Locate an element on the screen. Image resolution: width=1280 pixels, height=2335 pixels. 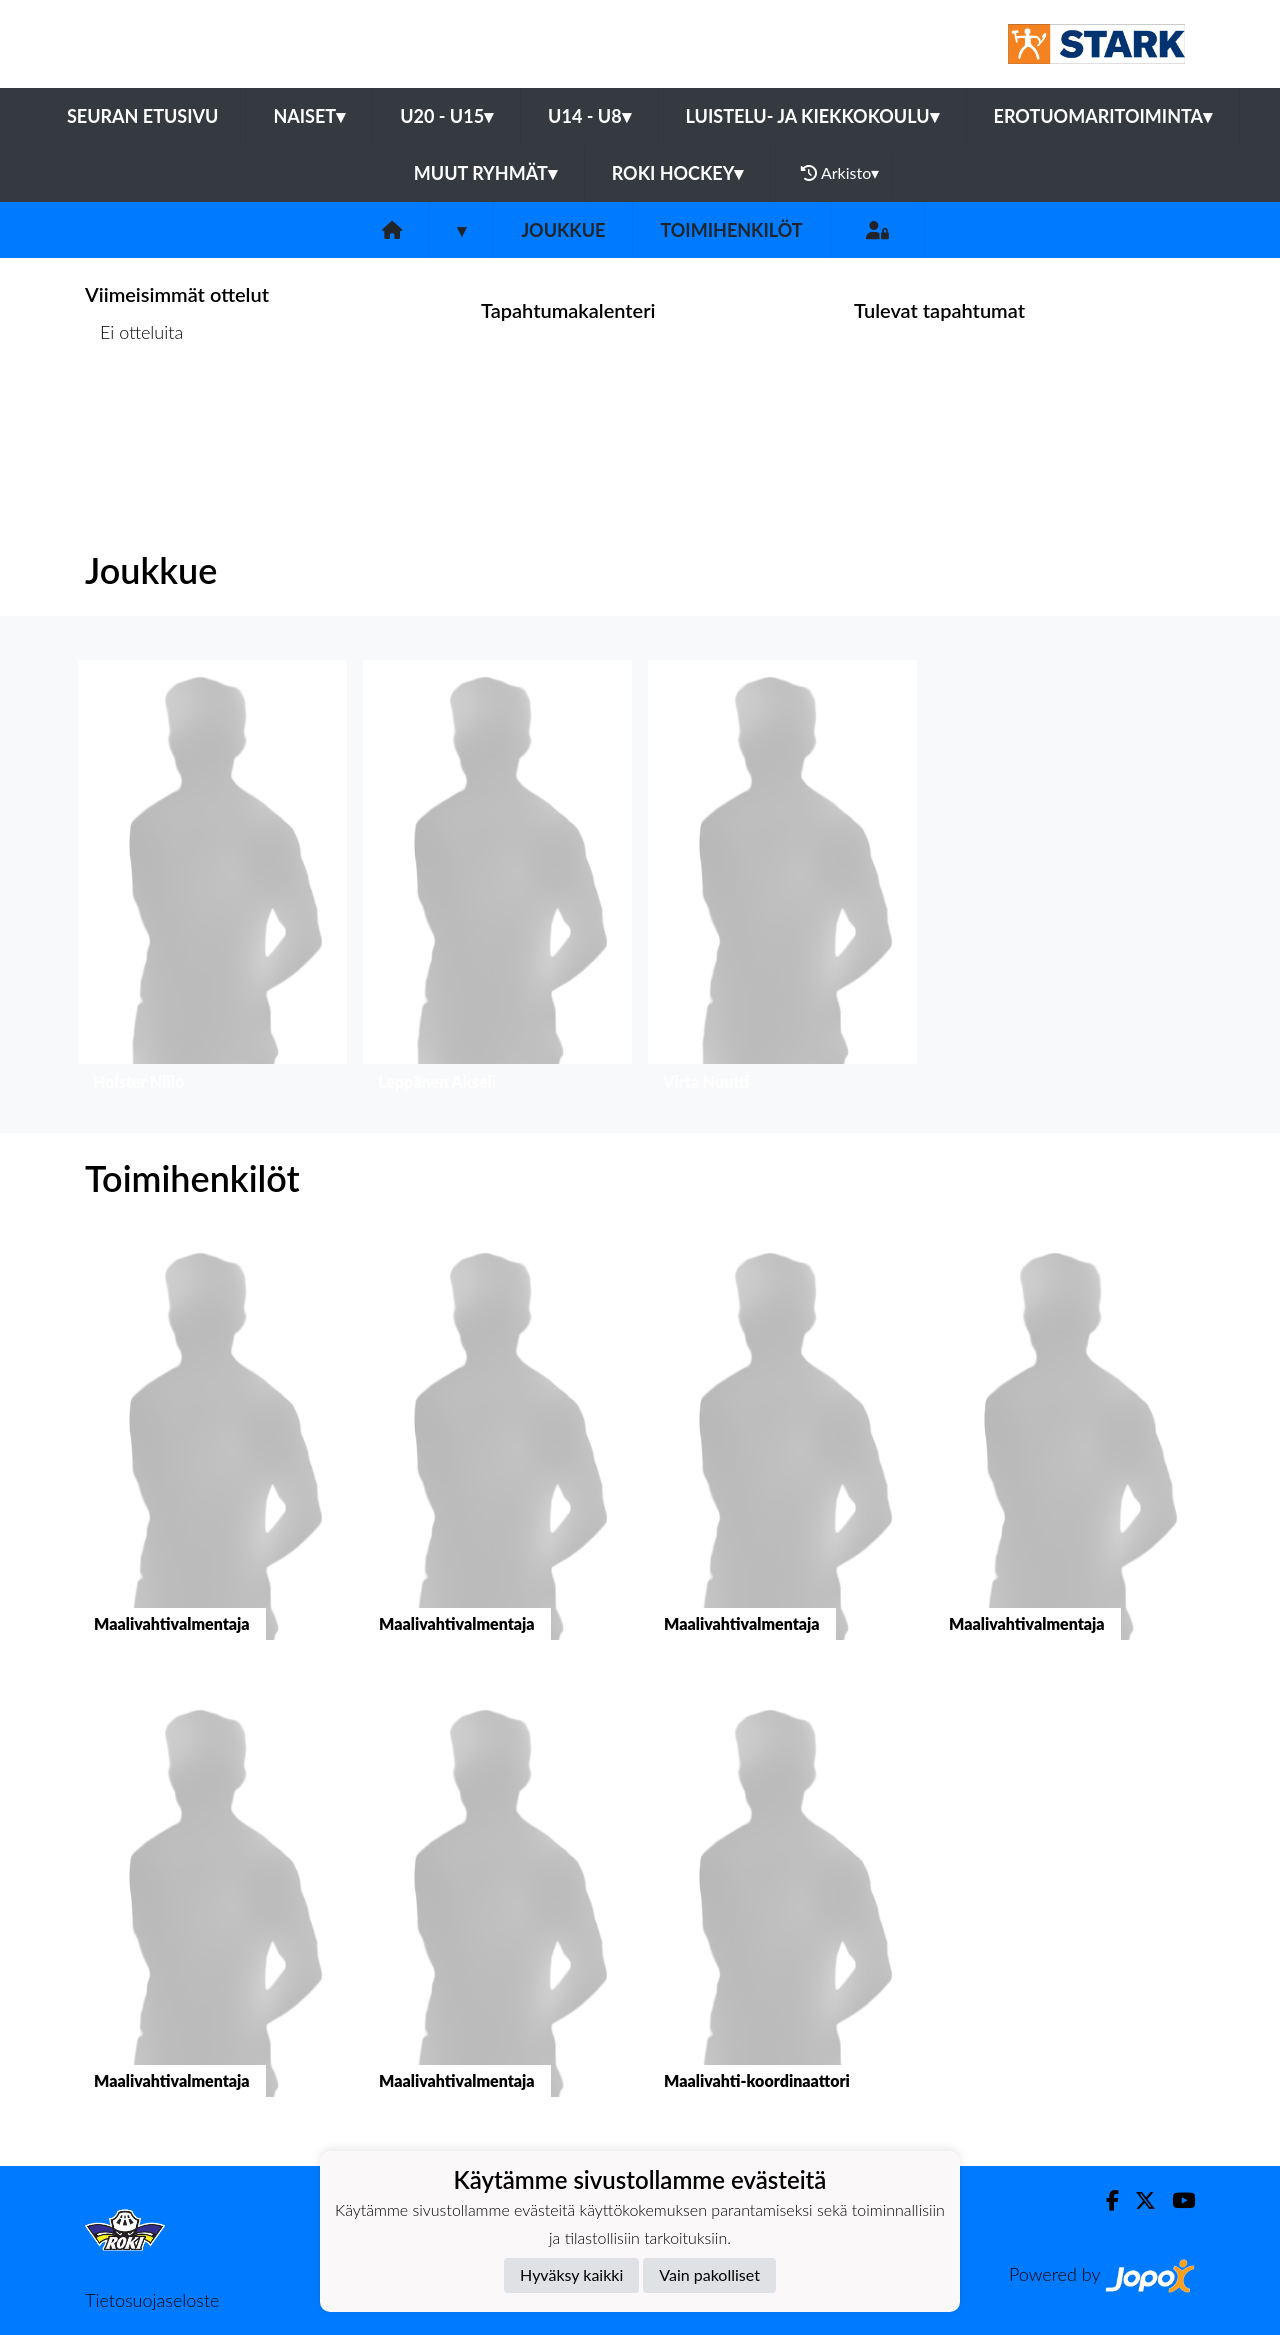
Luistelu- ja Kiekkokoulu is located at coordinates (812, 116).